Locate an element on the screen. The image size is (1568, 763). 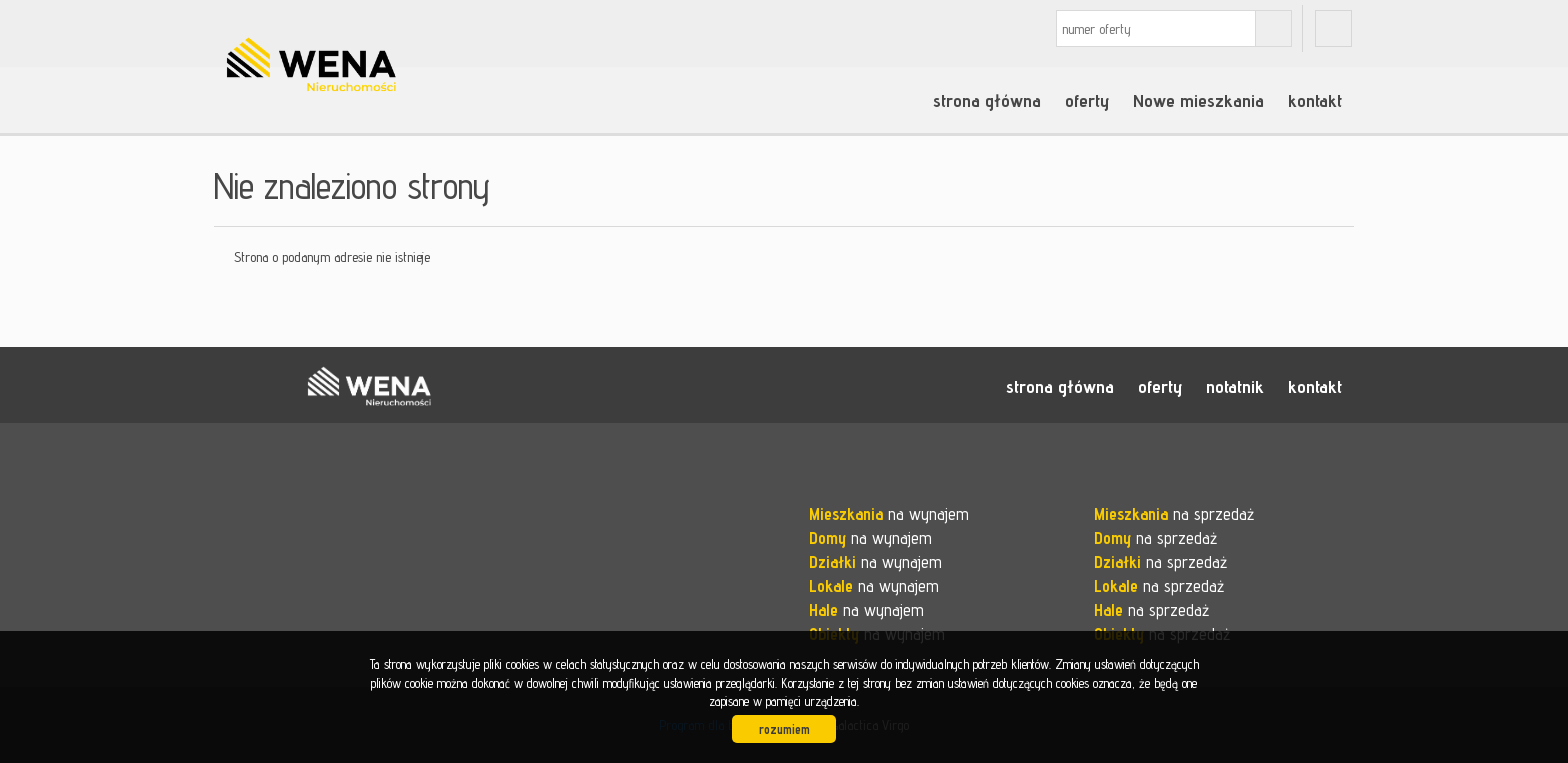
strona główna is located at coordinates (987, 100).